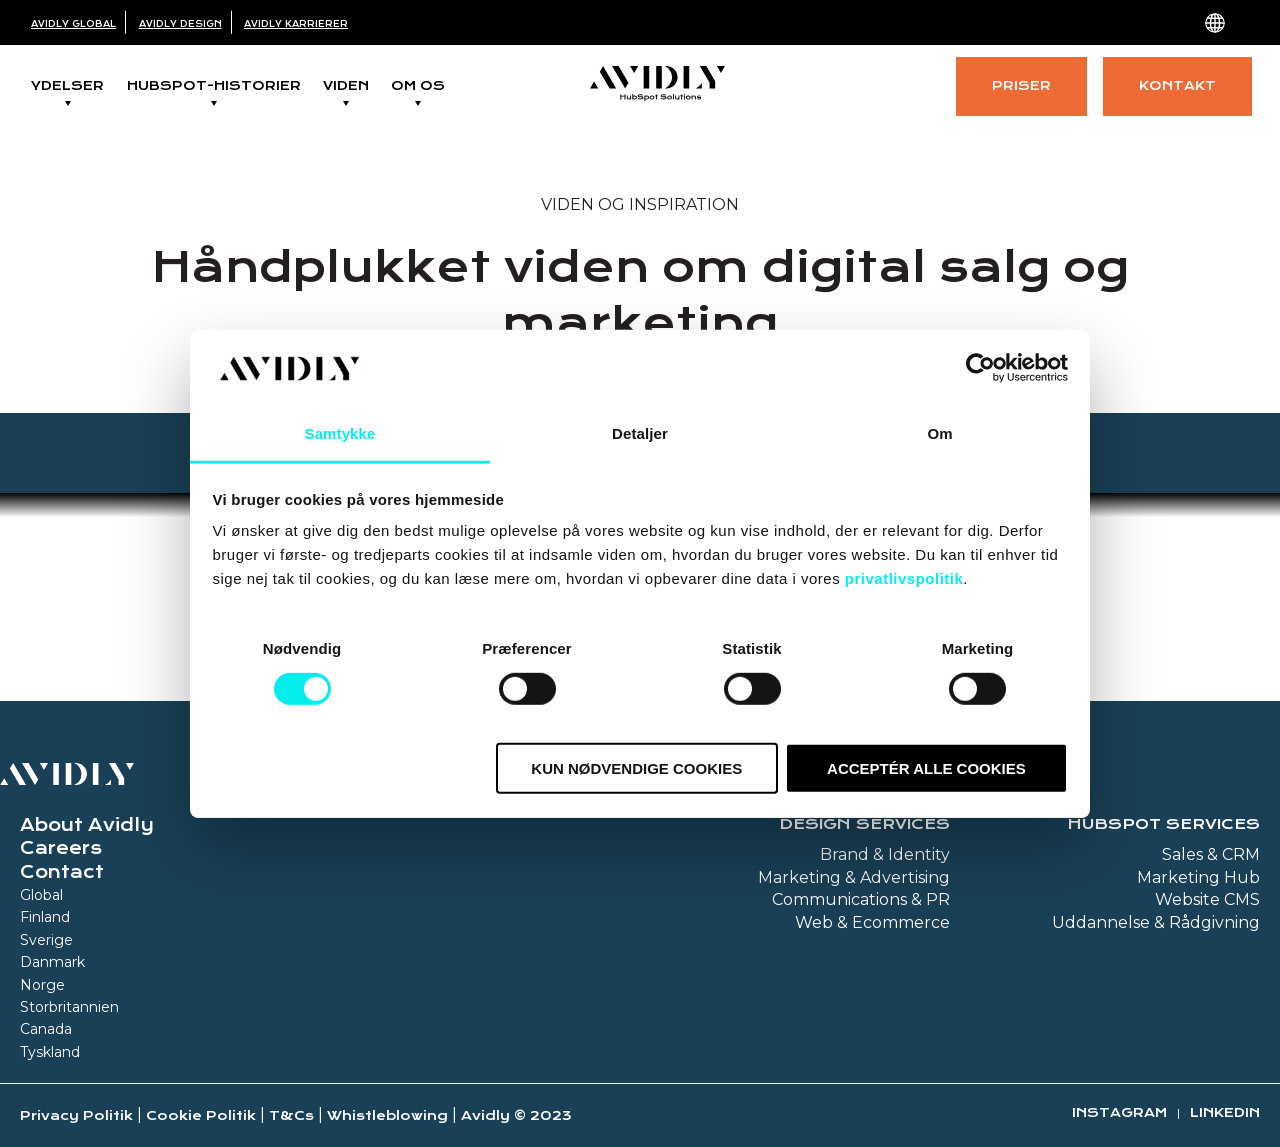  I want to click on Sverige [menuitem], so click(46, 940).